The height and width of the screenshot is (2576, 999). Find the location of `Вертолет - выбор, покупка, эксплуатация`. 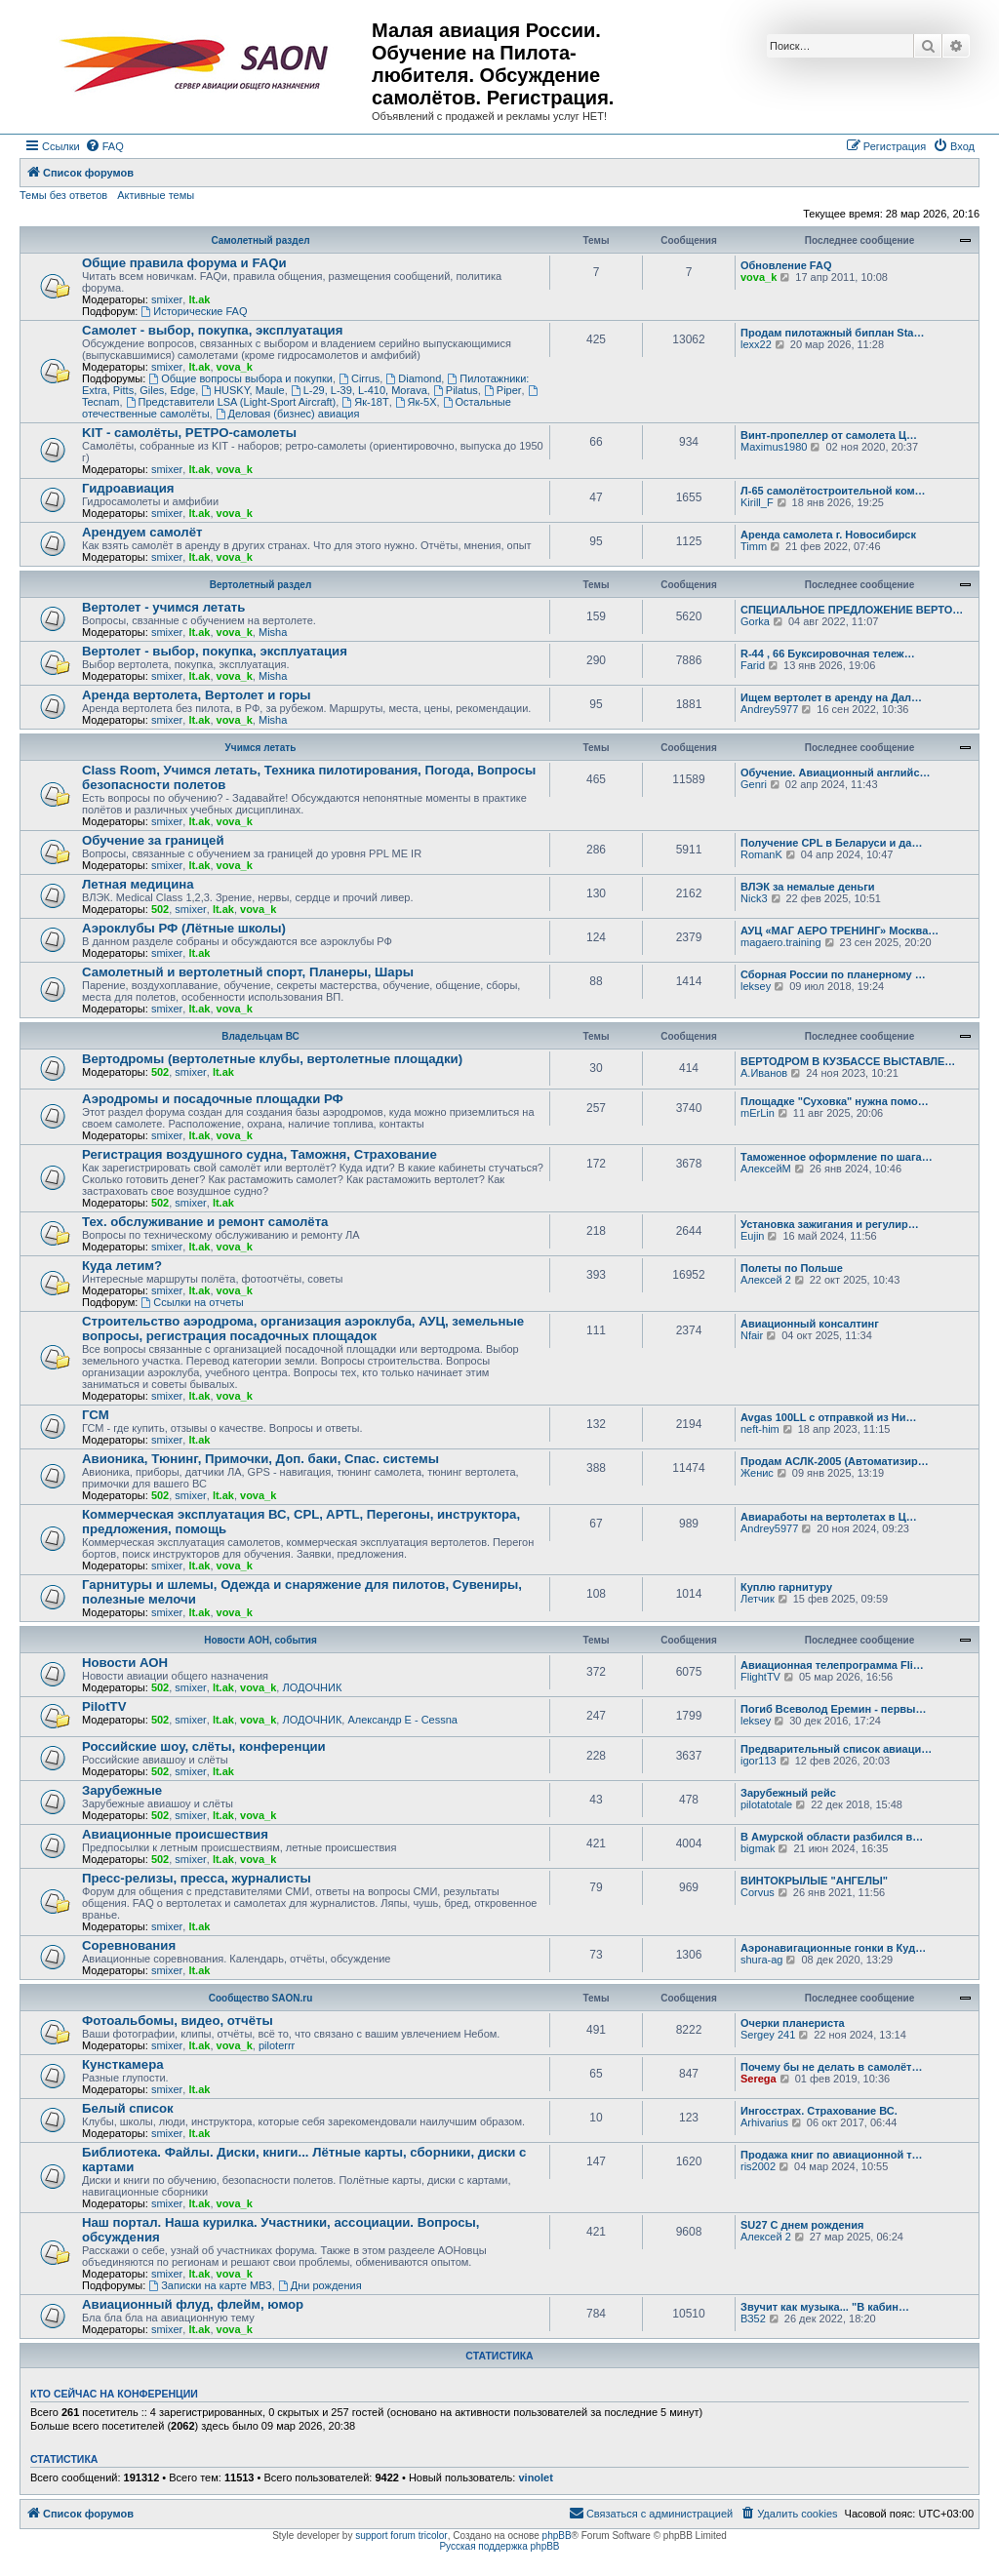

Вертолет - выбор, покупка, эксплуатация is located at coordinates (214, 651).